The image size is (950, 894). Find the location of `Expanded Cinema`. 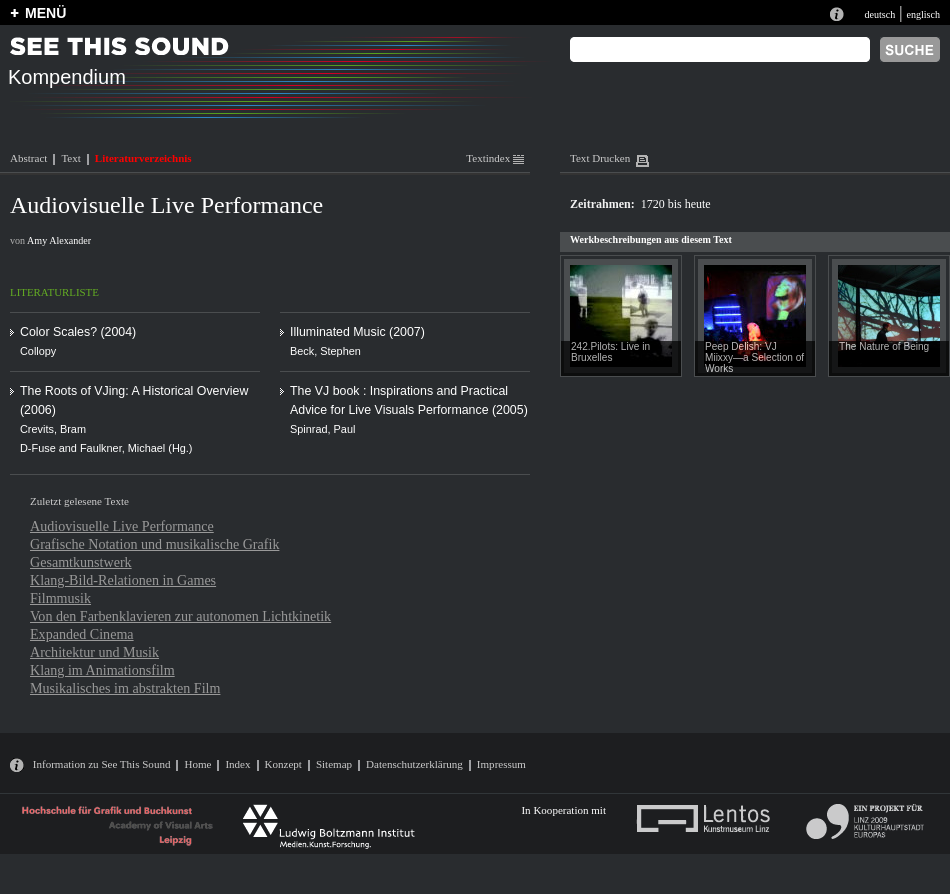

Expanded Cinema is located at coordinates (82, 634).